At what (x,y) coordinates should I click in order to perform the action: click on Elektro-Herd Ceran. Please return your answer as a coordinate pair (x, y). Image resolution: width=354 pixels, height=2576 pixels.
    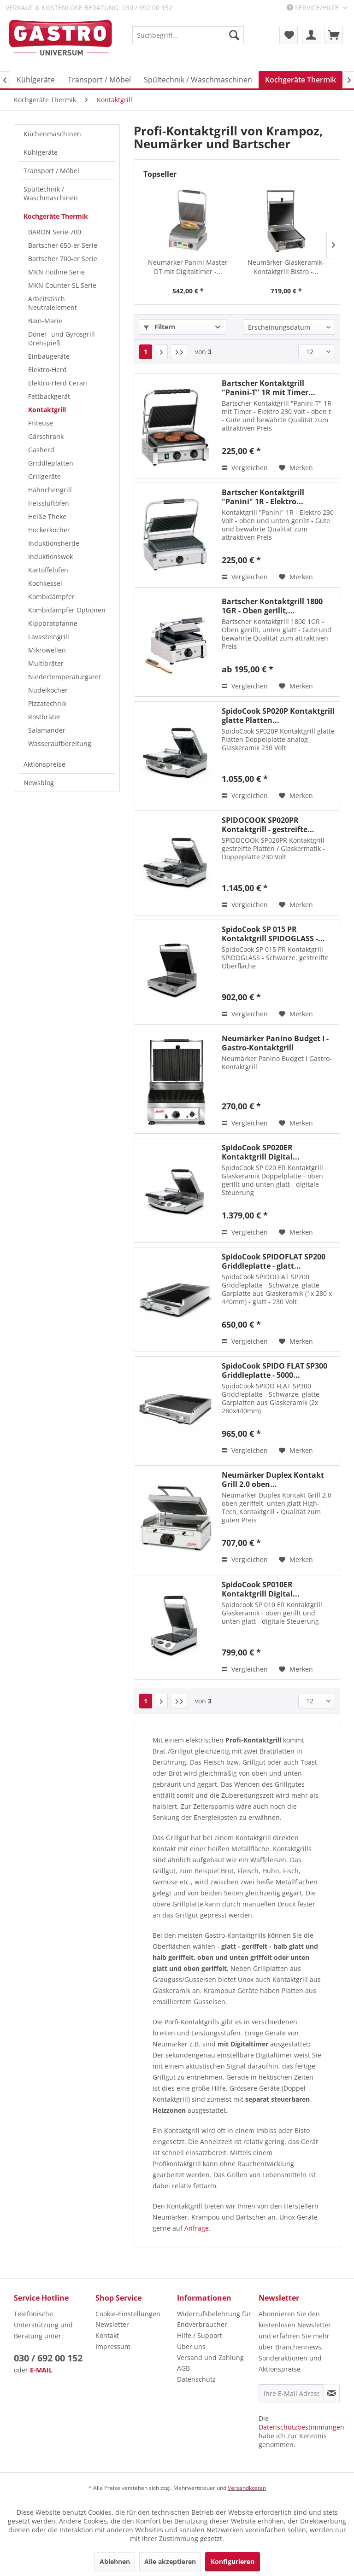
    Looking at the image, I should click on (57, 383).